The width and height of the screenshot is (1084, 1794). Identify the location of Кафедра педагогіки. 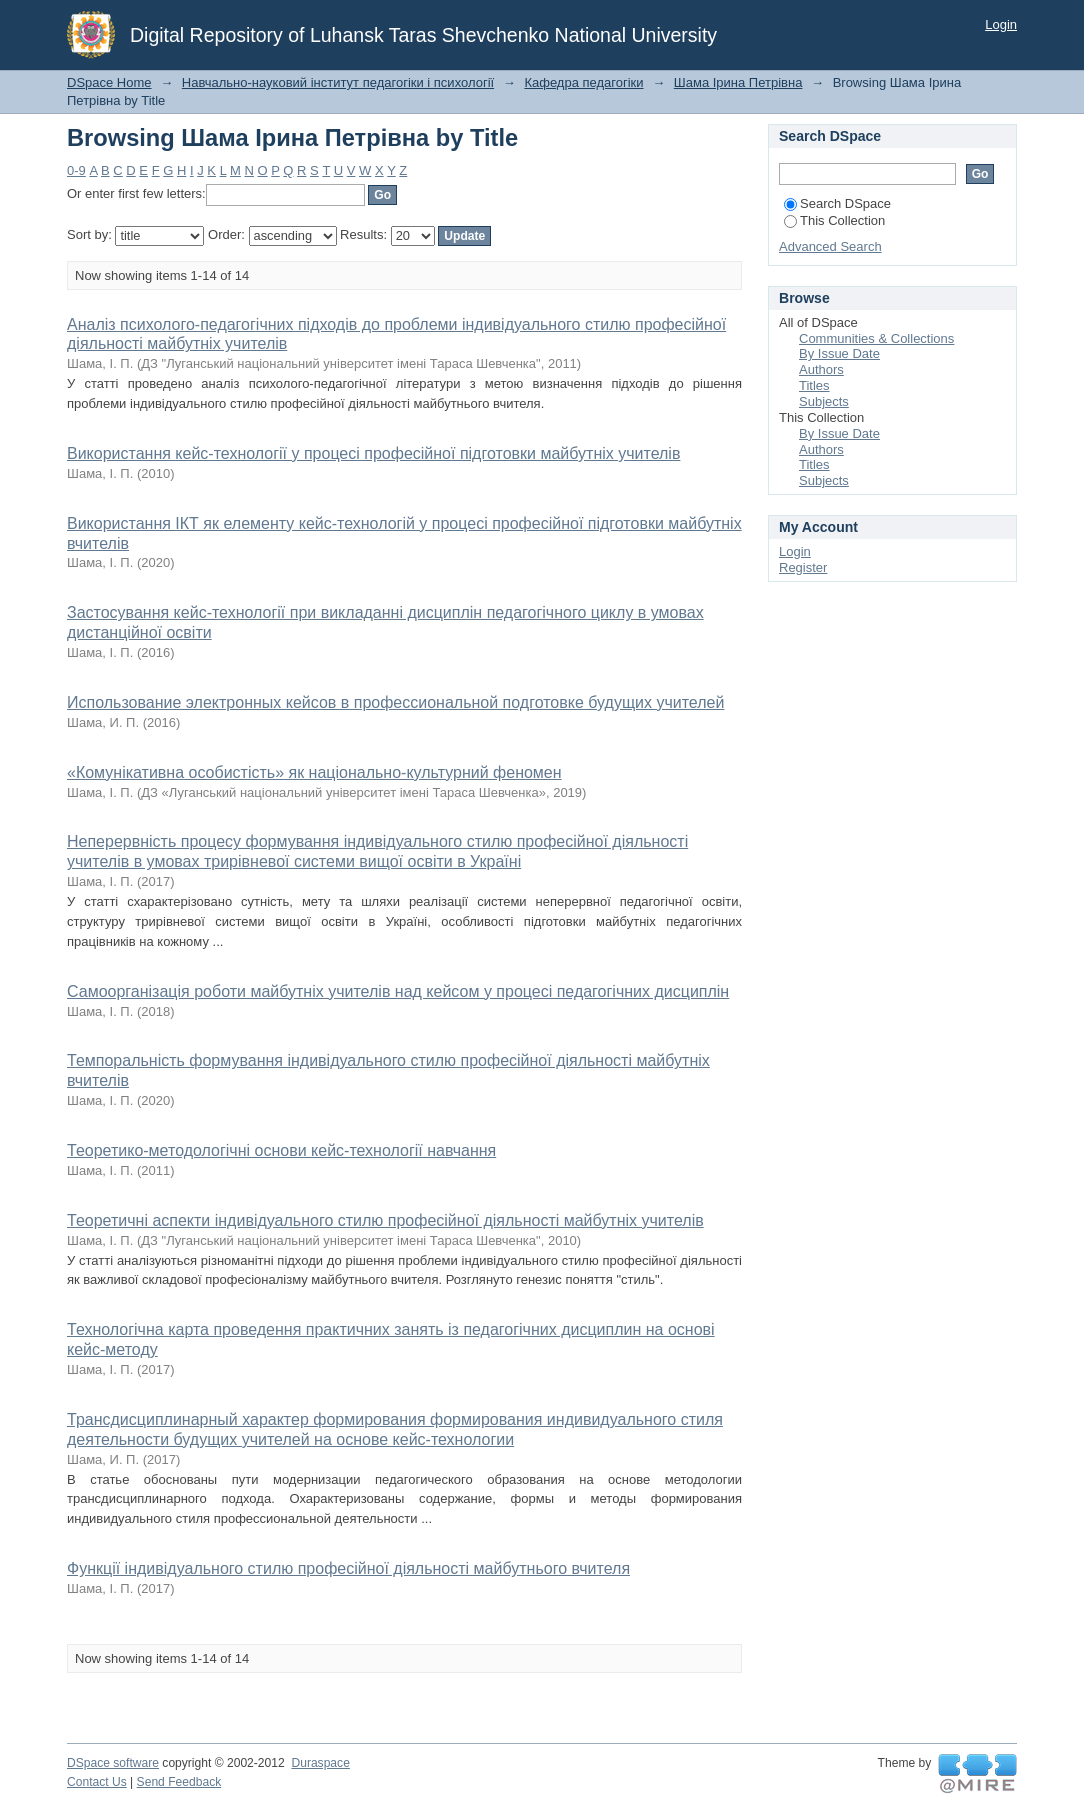
(583, 82).